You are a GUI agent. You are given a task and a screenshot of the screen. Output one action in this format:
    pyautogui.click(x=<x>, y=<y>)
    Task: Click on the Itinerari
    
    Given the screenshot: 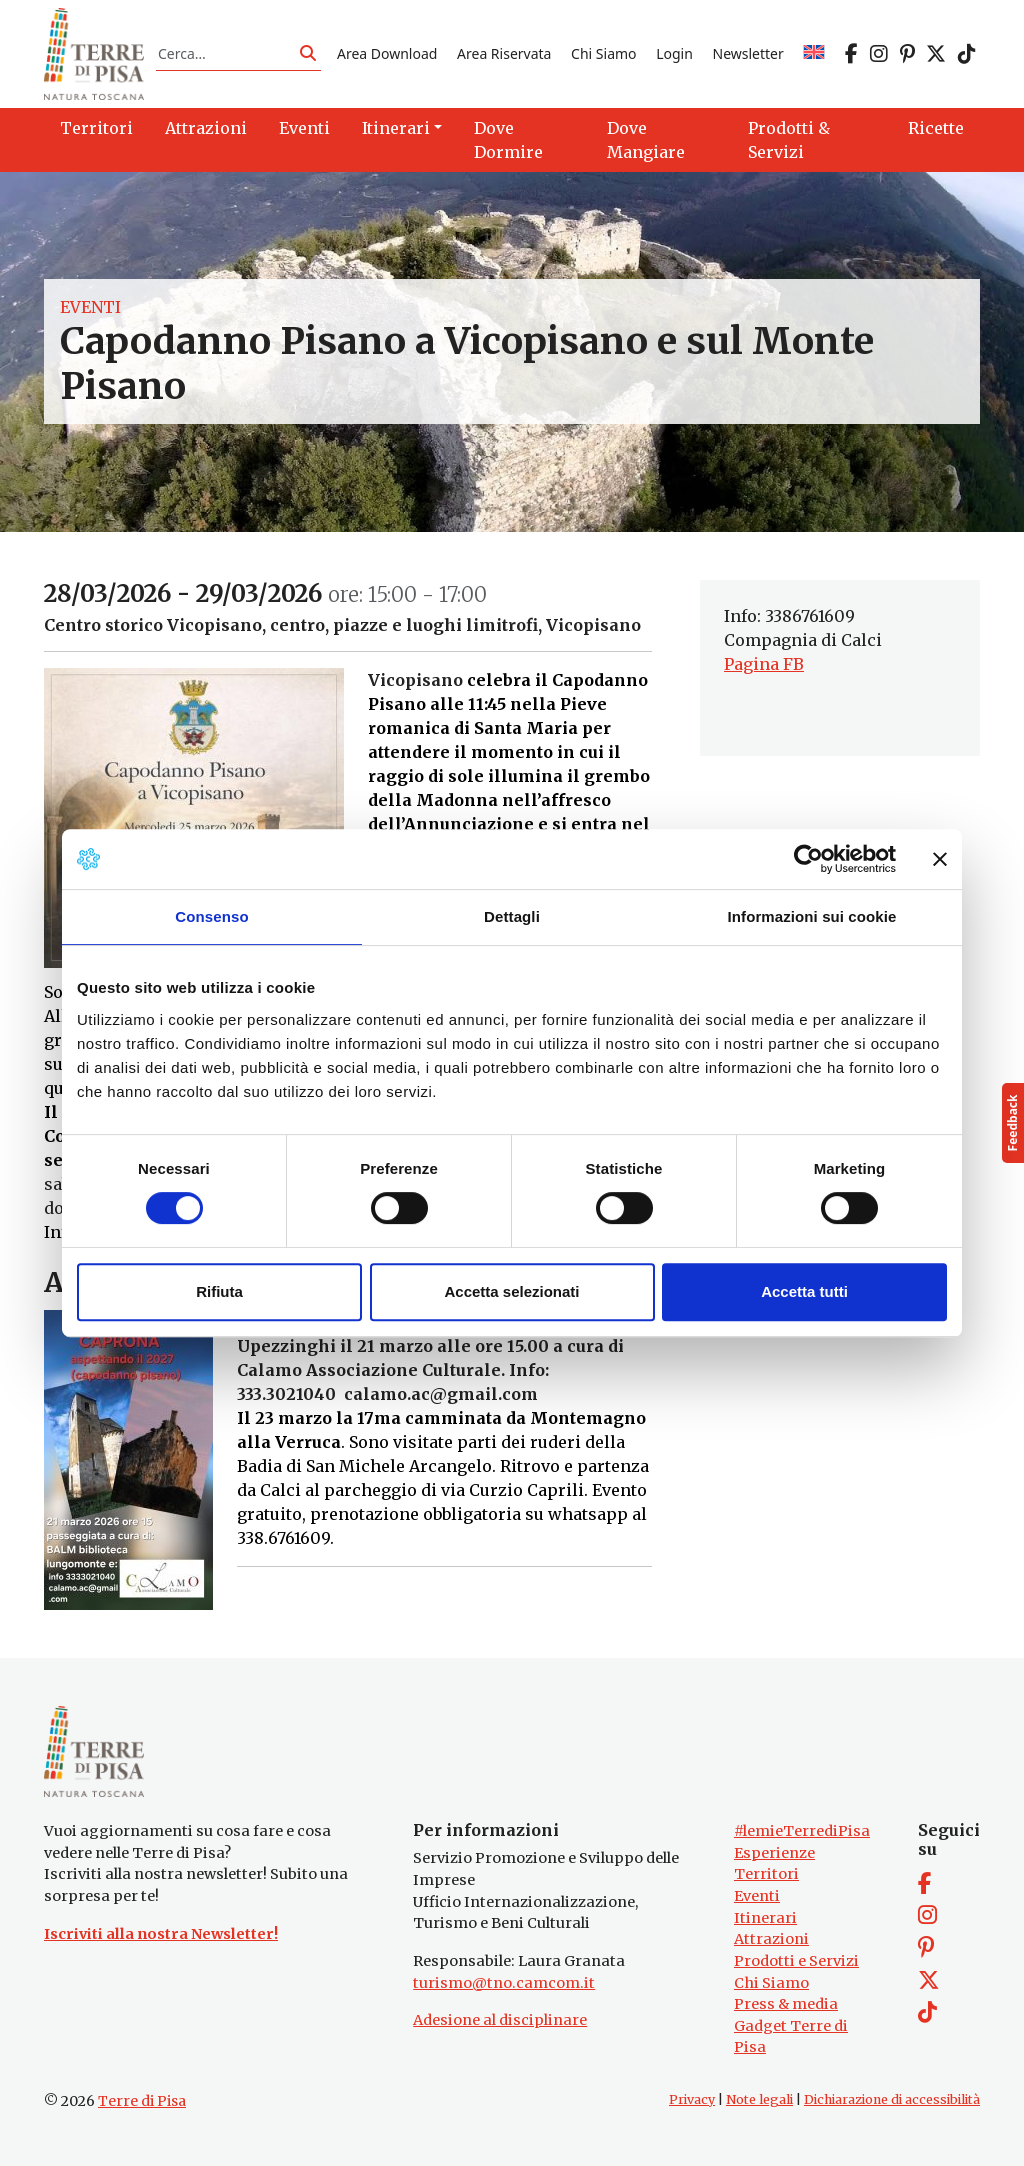 What is the action you would take?
    pyautogui.click(x=765, y=1918)
    